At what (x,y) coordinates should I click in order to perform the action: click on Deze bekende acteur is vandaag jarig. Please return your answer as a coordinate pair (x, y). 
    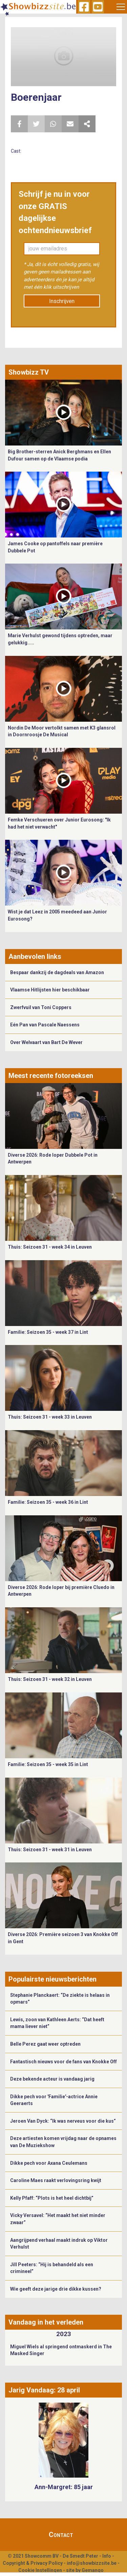
    Looking at the image, I should click on (52, 2079).